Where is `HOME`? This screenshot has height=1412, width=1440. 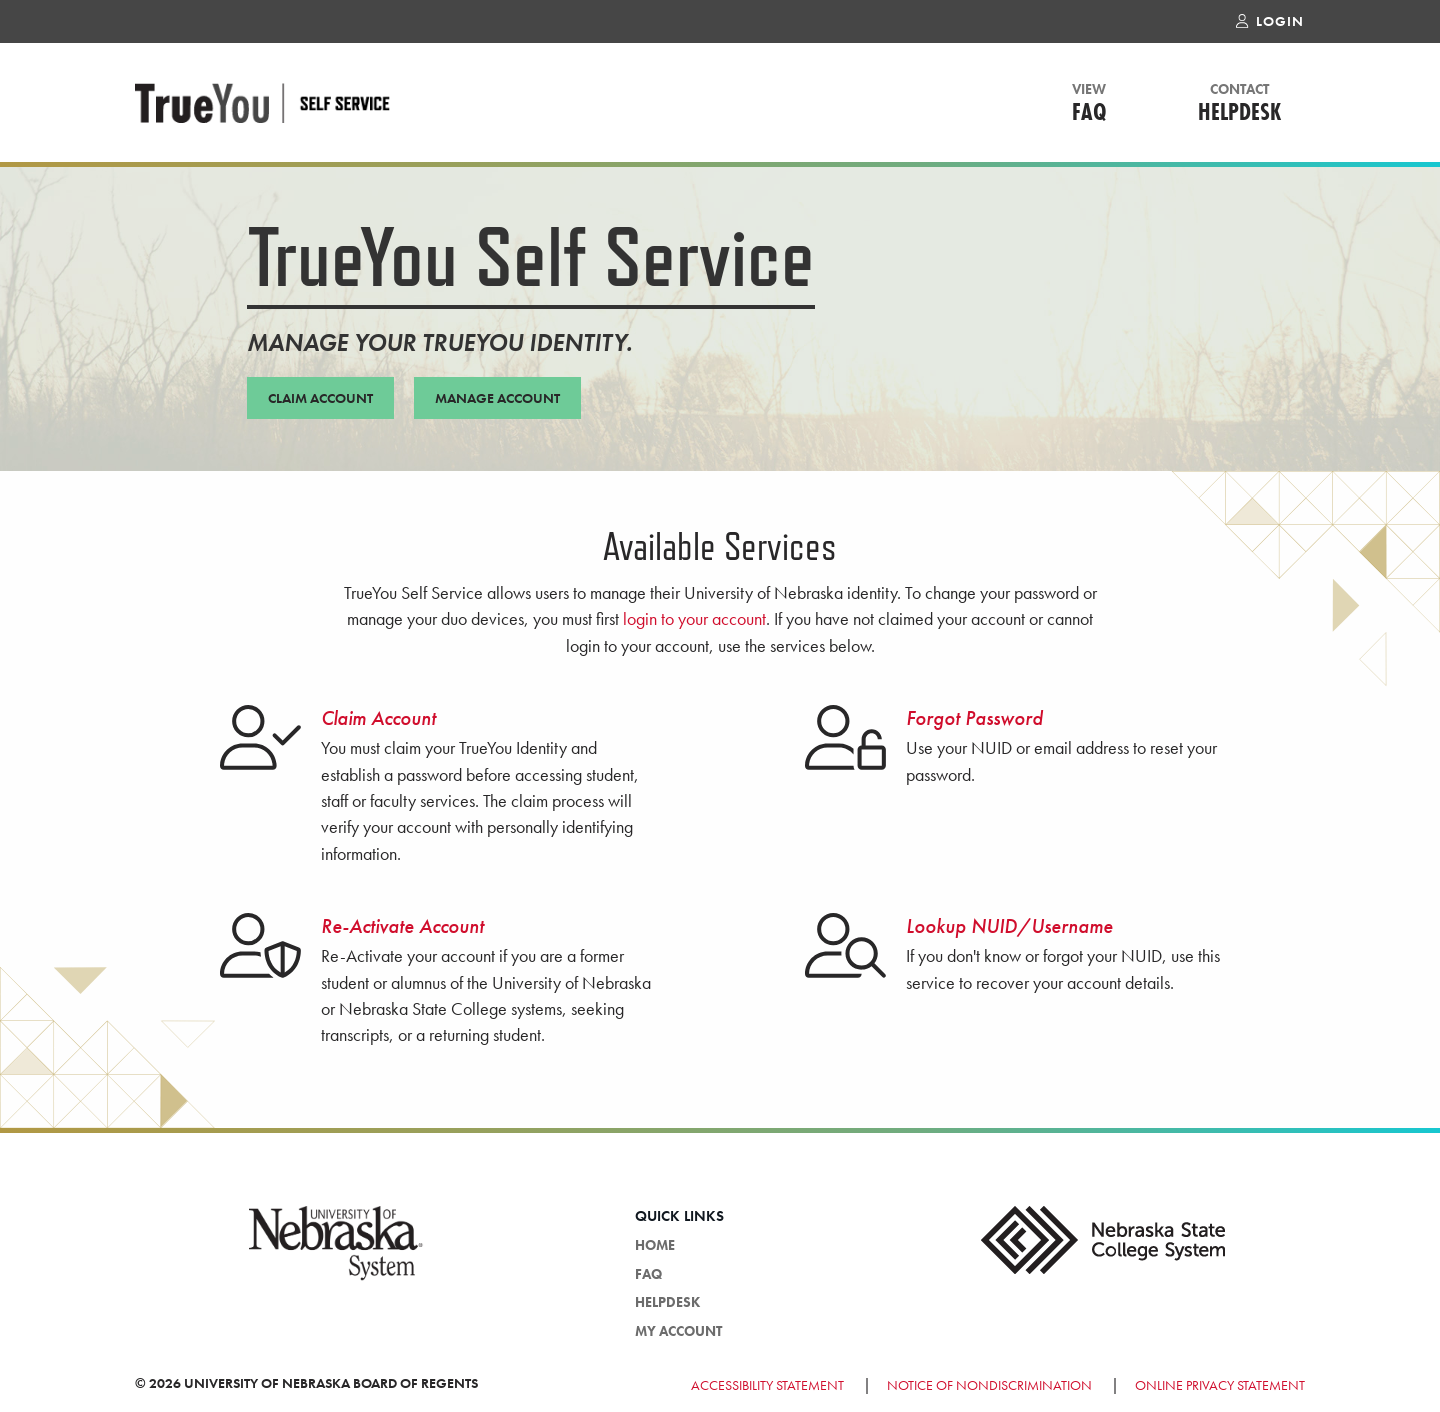 HOME is located at coordinates (655, 1245).